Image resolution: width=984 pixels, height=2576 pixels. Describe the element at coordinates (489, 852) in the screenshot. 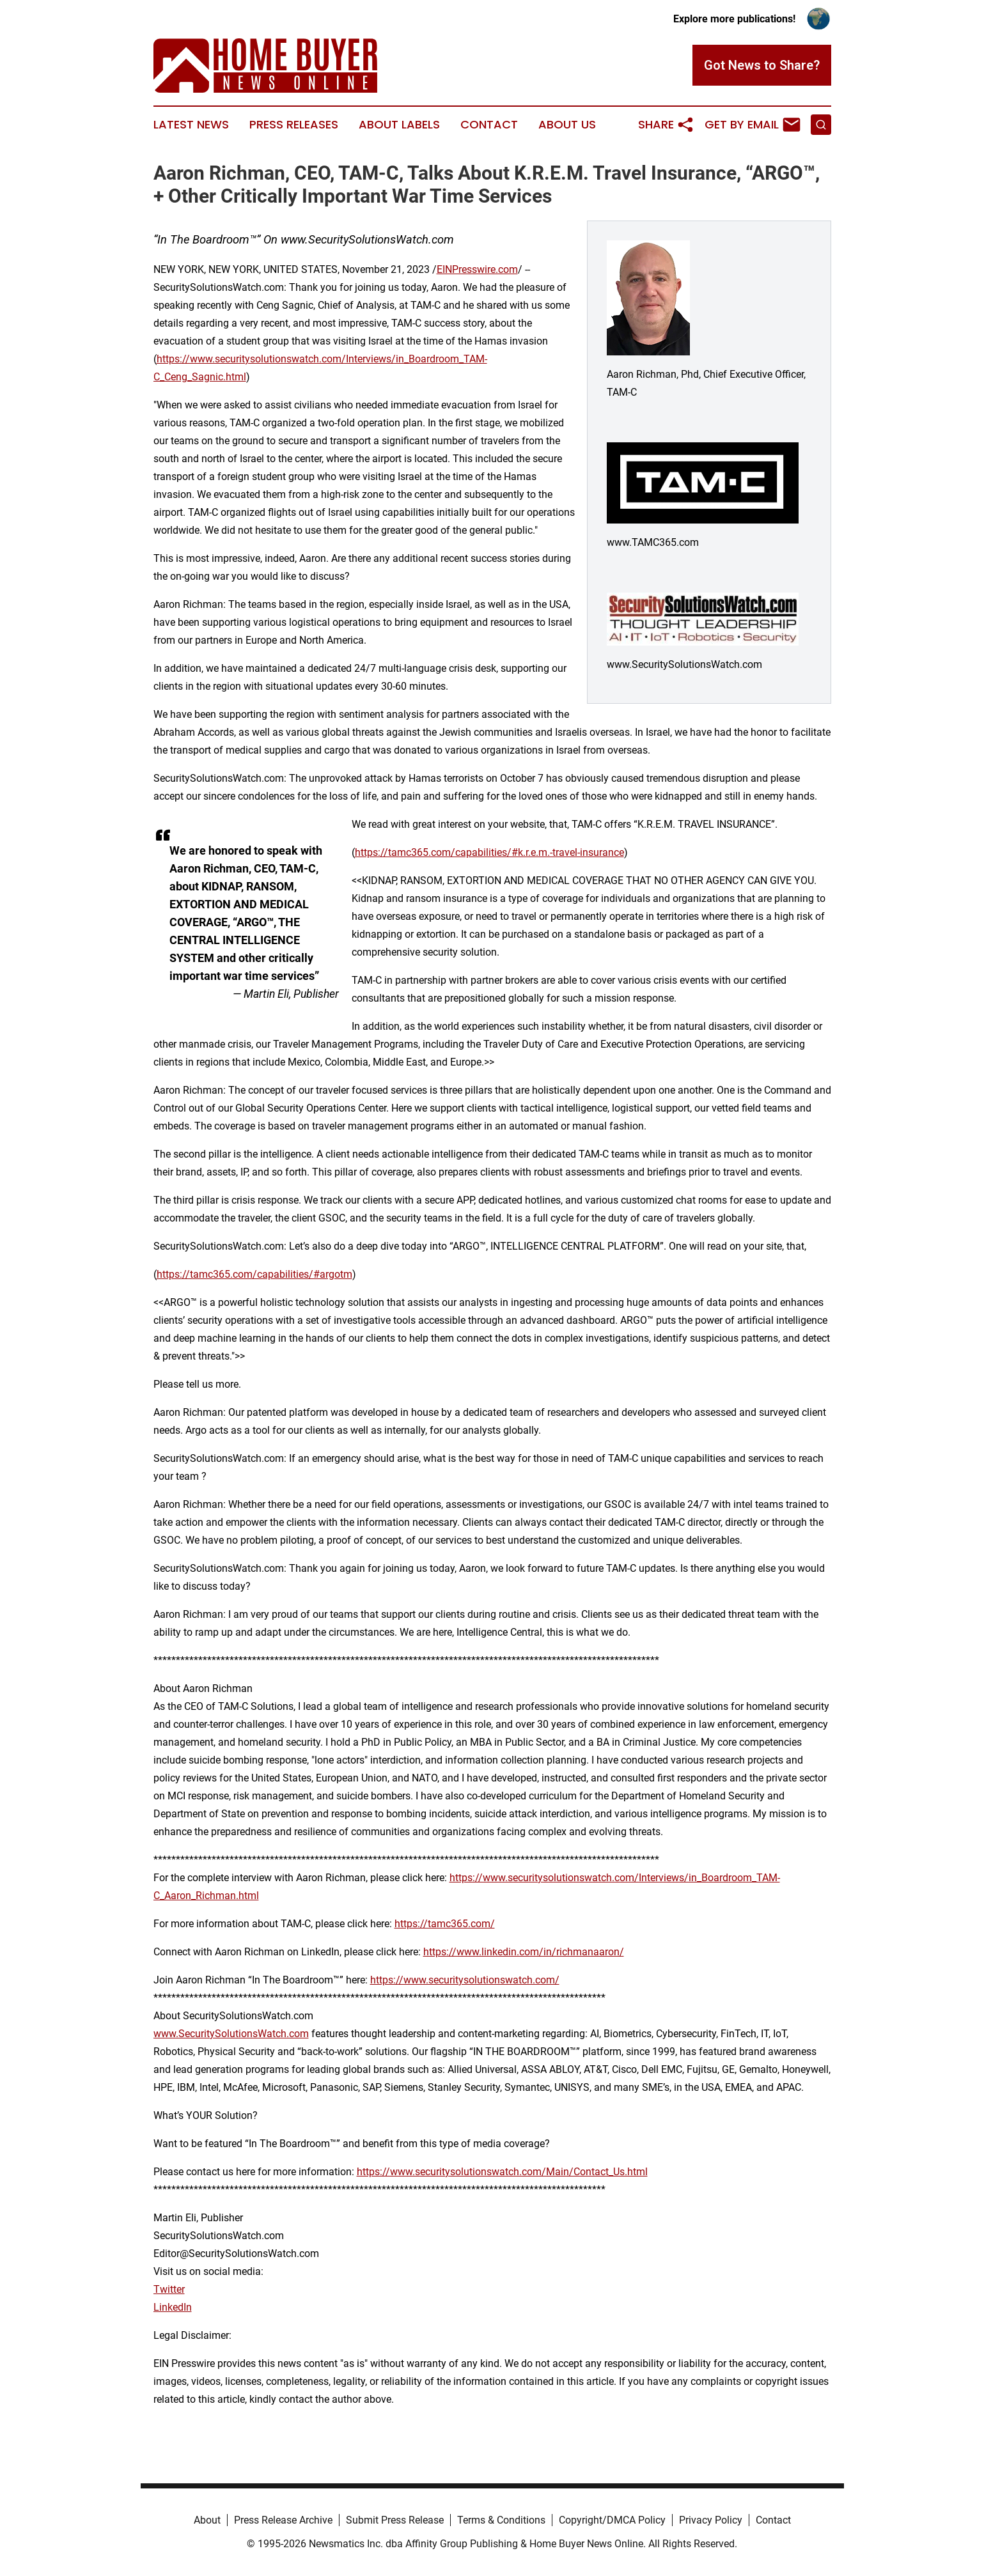

I see `https://tamc365.com/capabilities/#k.r.e.m.-travel-insurance` at that location.